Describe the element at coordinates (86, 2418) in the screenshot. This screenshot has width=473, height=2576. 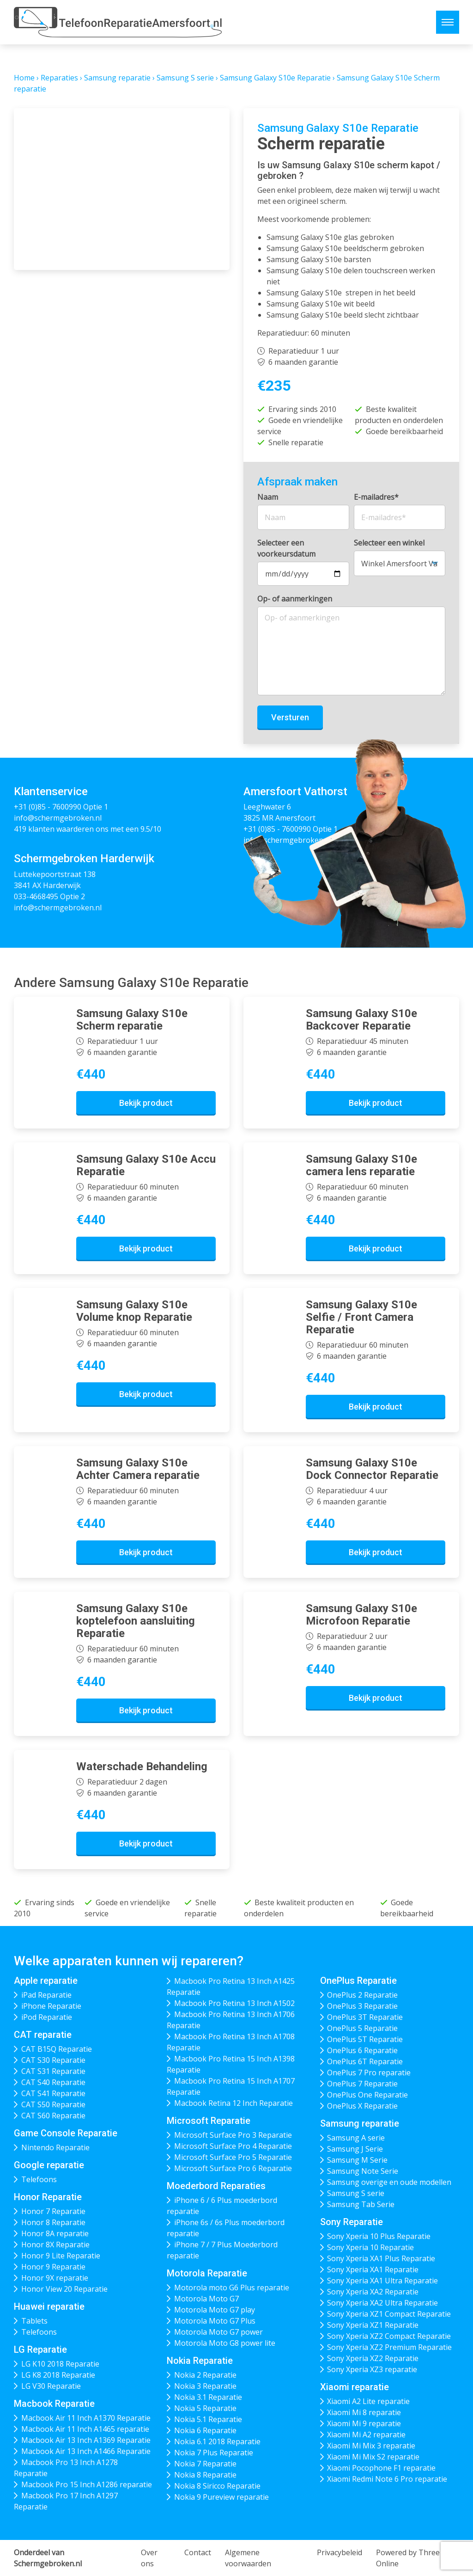
I see `Macbook Air 11 Inch A1370 Reparatie` at that location.